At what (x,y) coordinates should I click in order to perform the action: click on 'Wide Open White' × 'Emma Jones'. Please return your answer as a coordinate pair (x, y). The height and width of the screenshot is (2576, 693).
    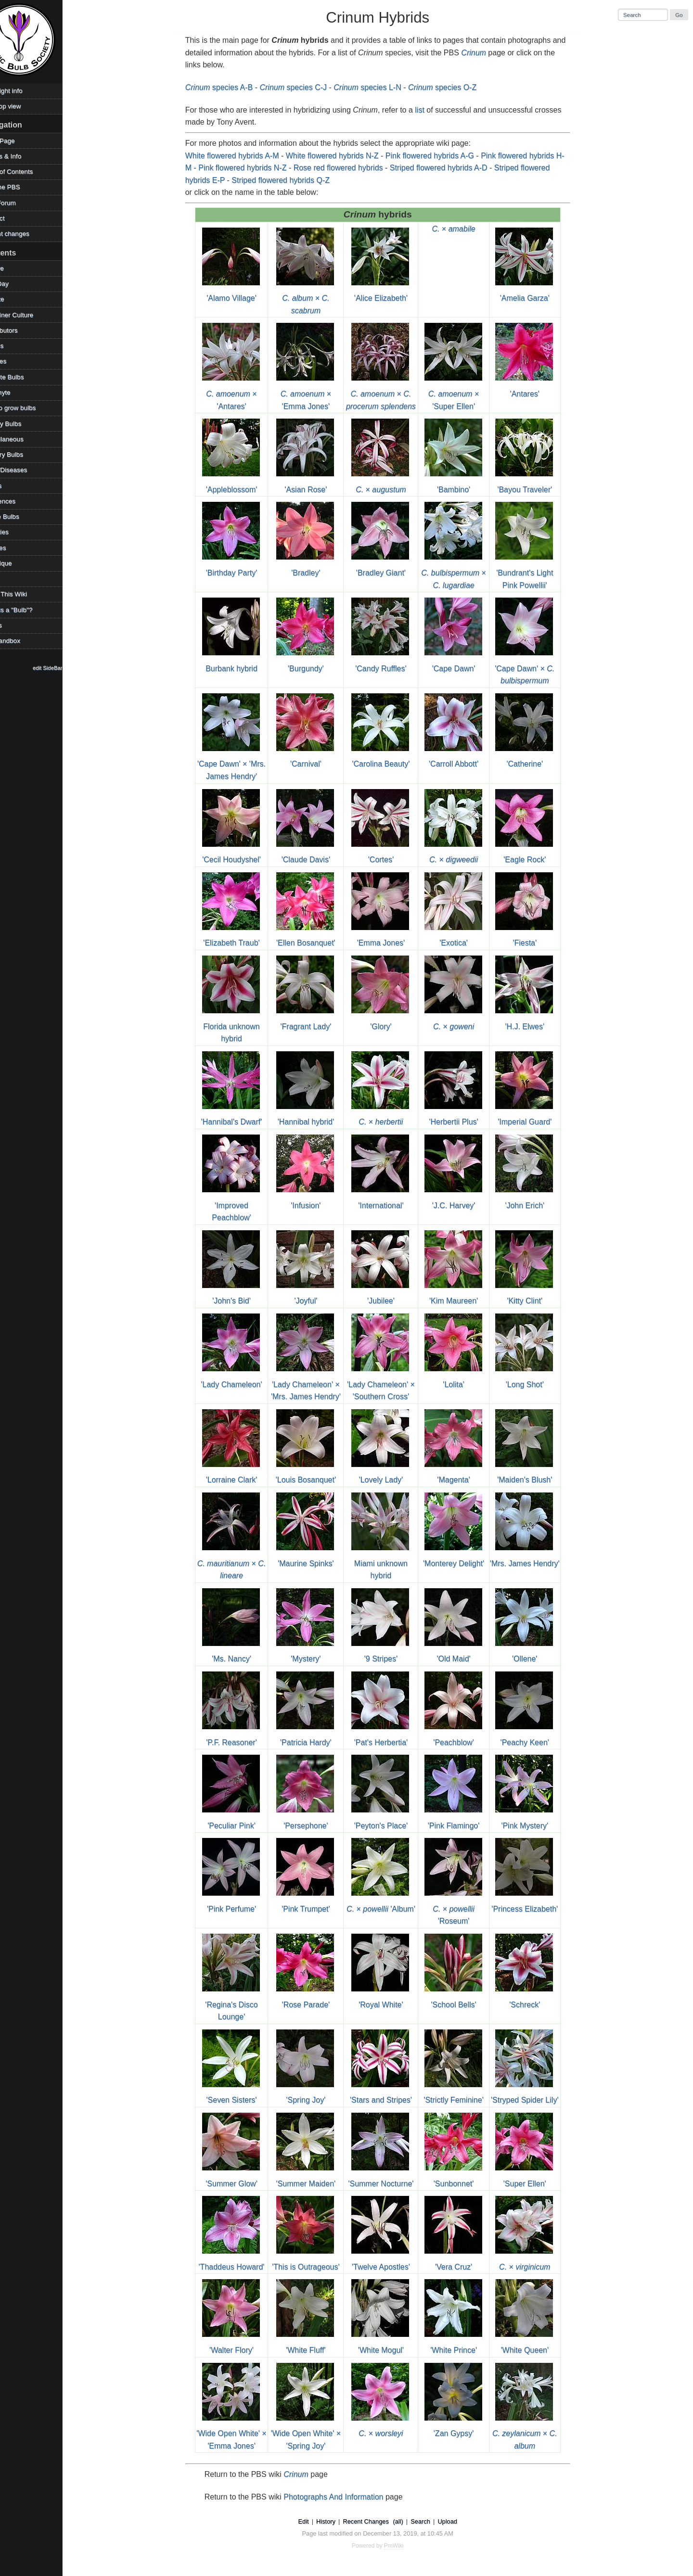
    Looking at the image, I should click on (242, 2433).